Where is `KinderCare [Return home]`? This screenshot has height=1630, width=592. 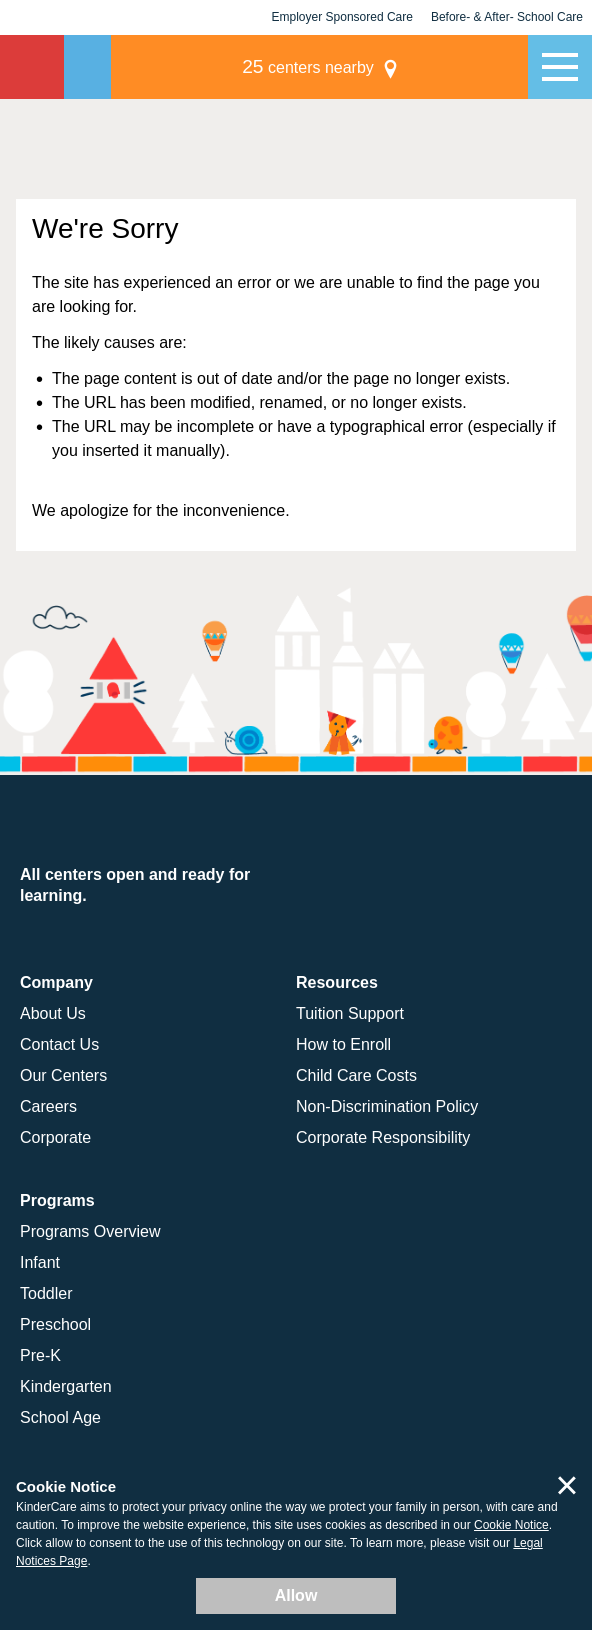 KinderCare [Return home] is located at coordinates (32, 67).